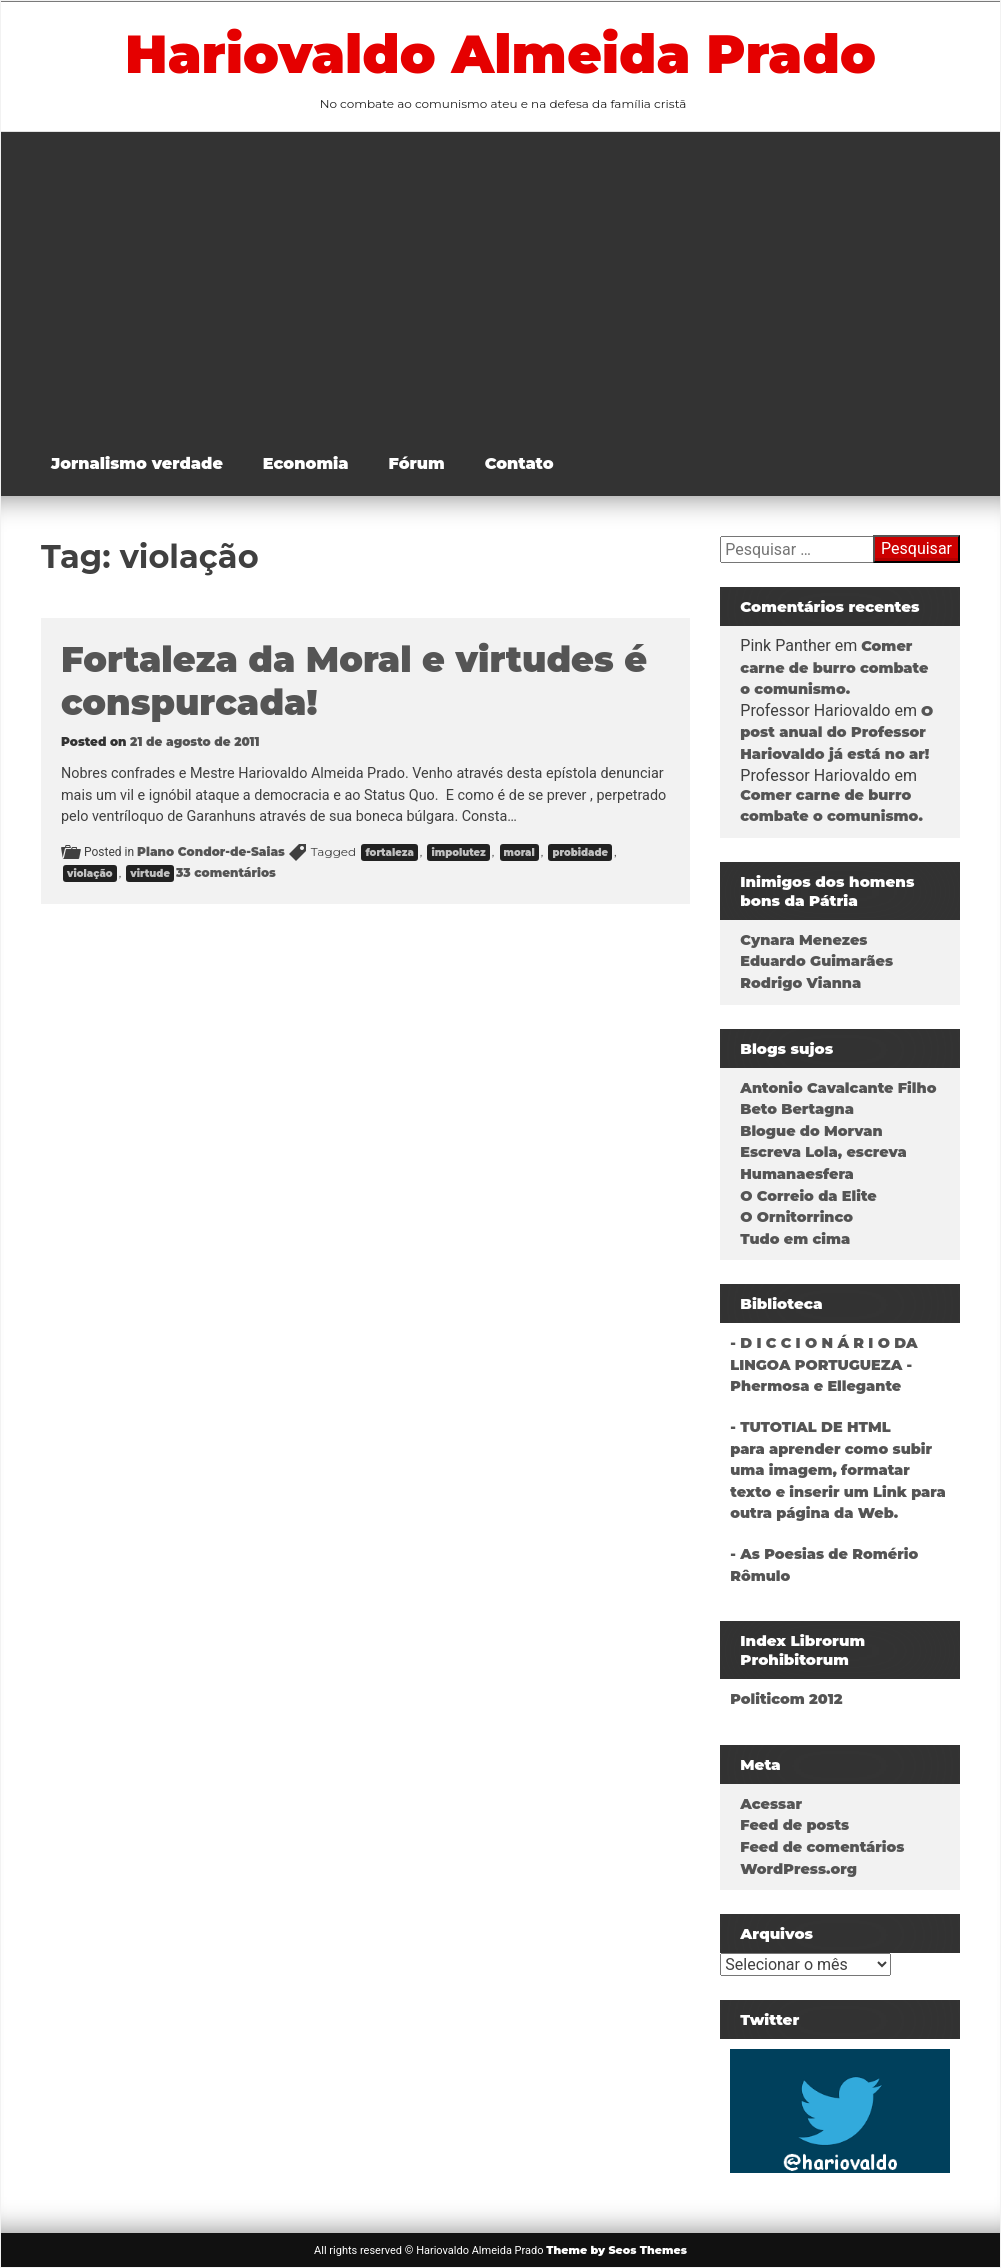  What do you see at coordinates (211, 851) in the screenshot?
I see `Plano Condor-de-Saias` at bounding box center [211, 851].